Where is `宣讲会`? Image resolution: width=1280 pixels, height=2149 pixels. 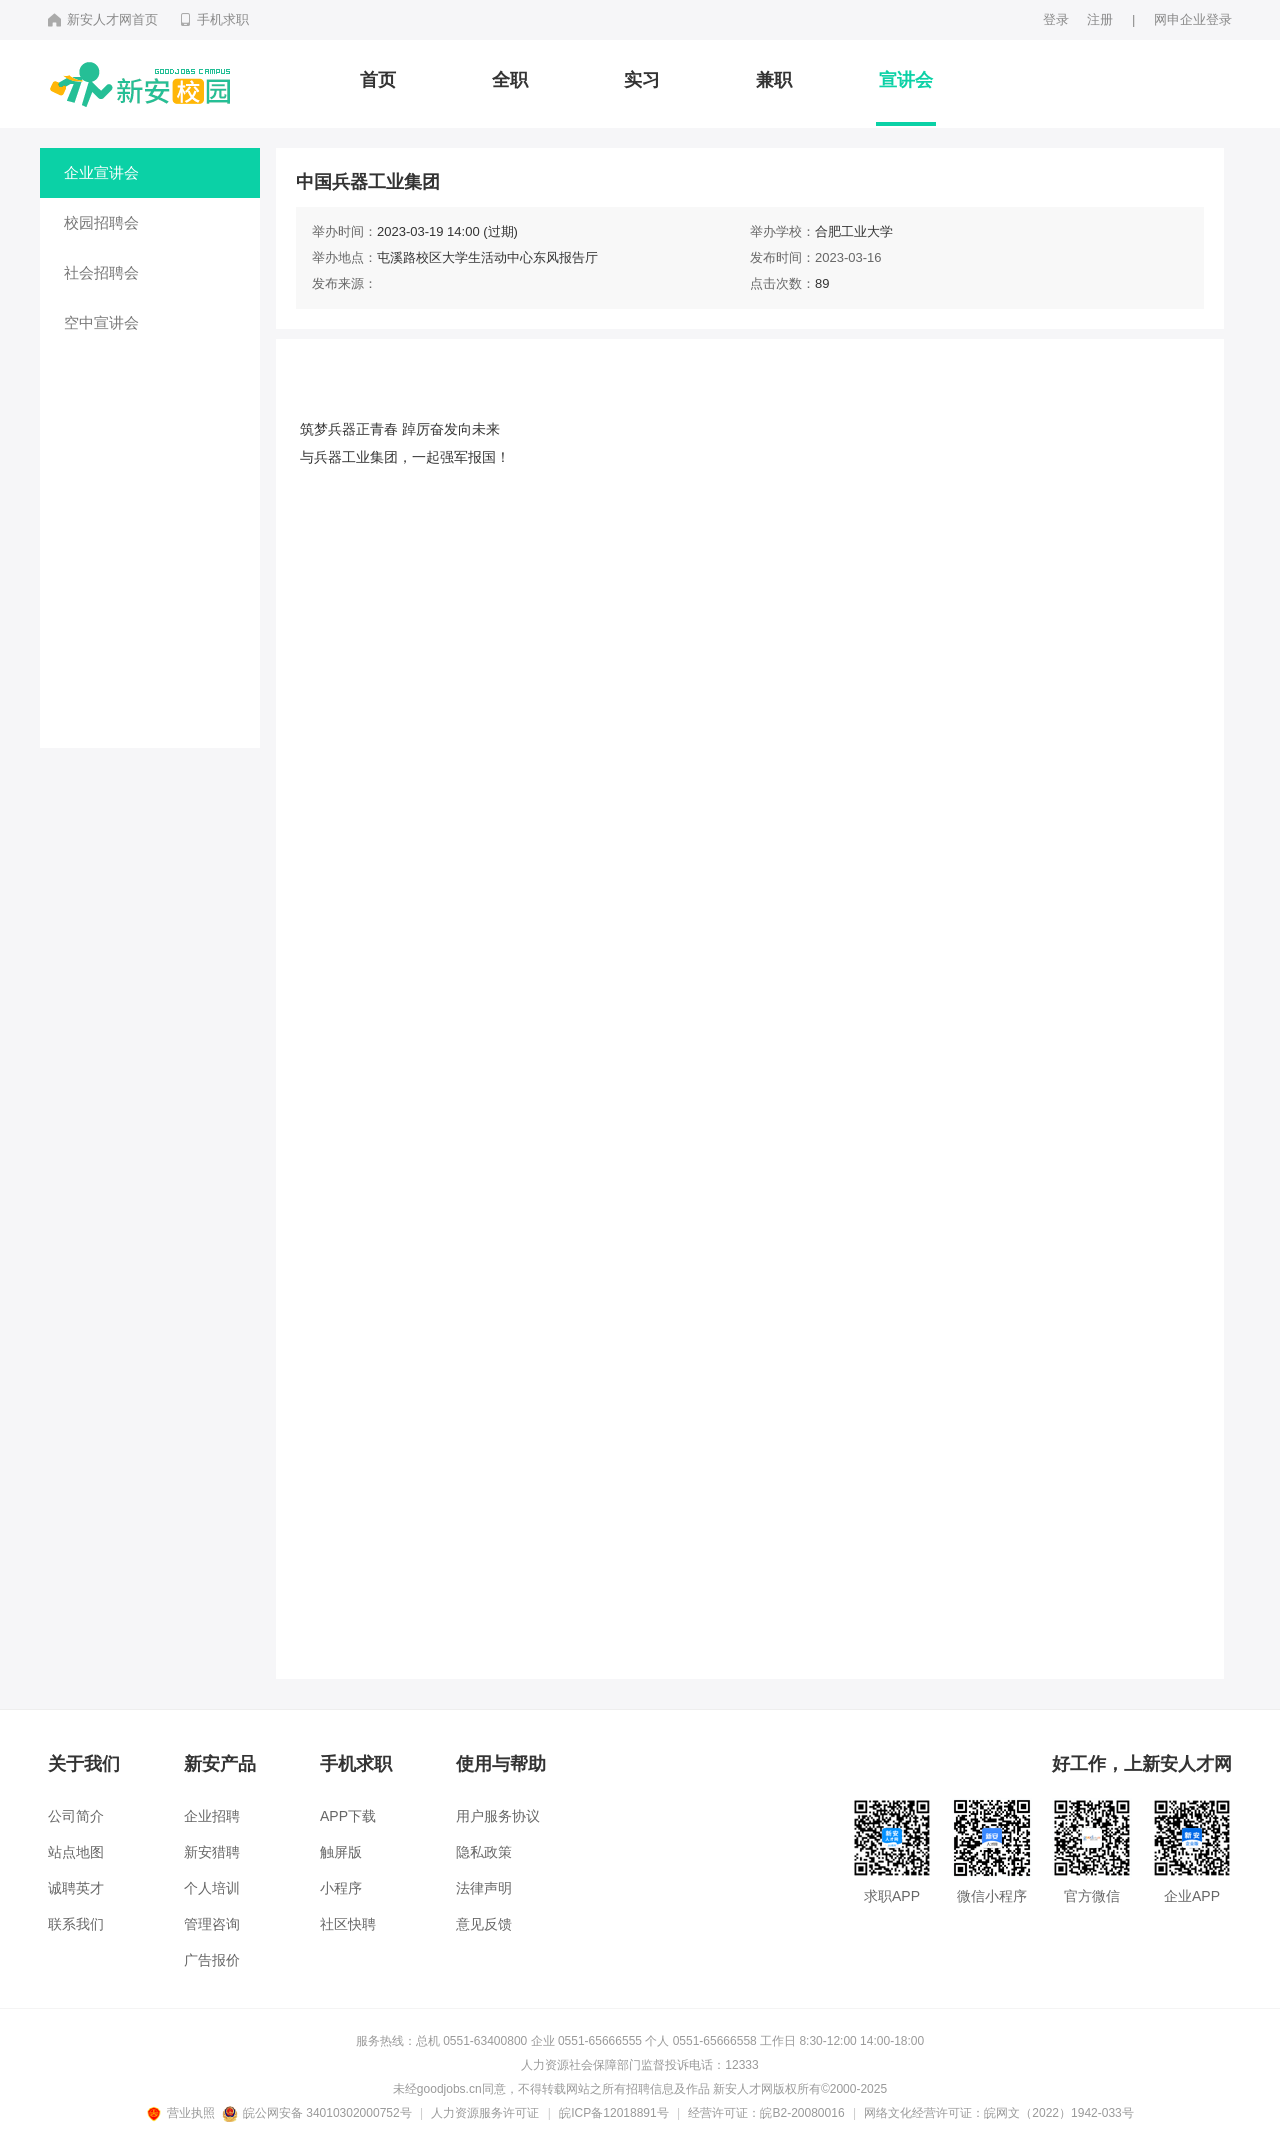
宣讲会 is located at coordinates (906, 80).